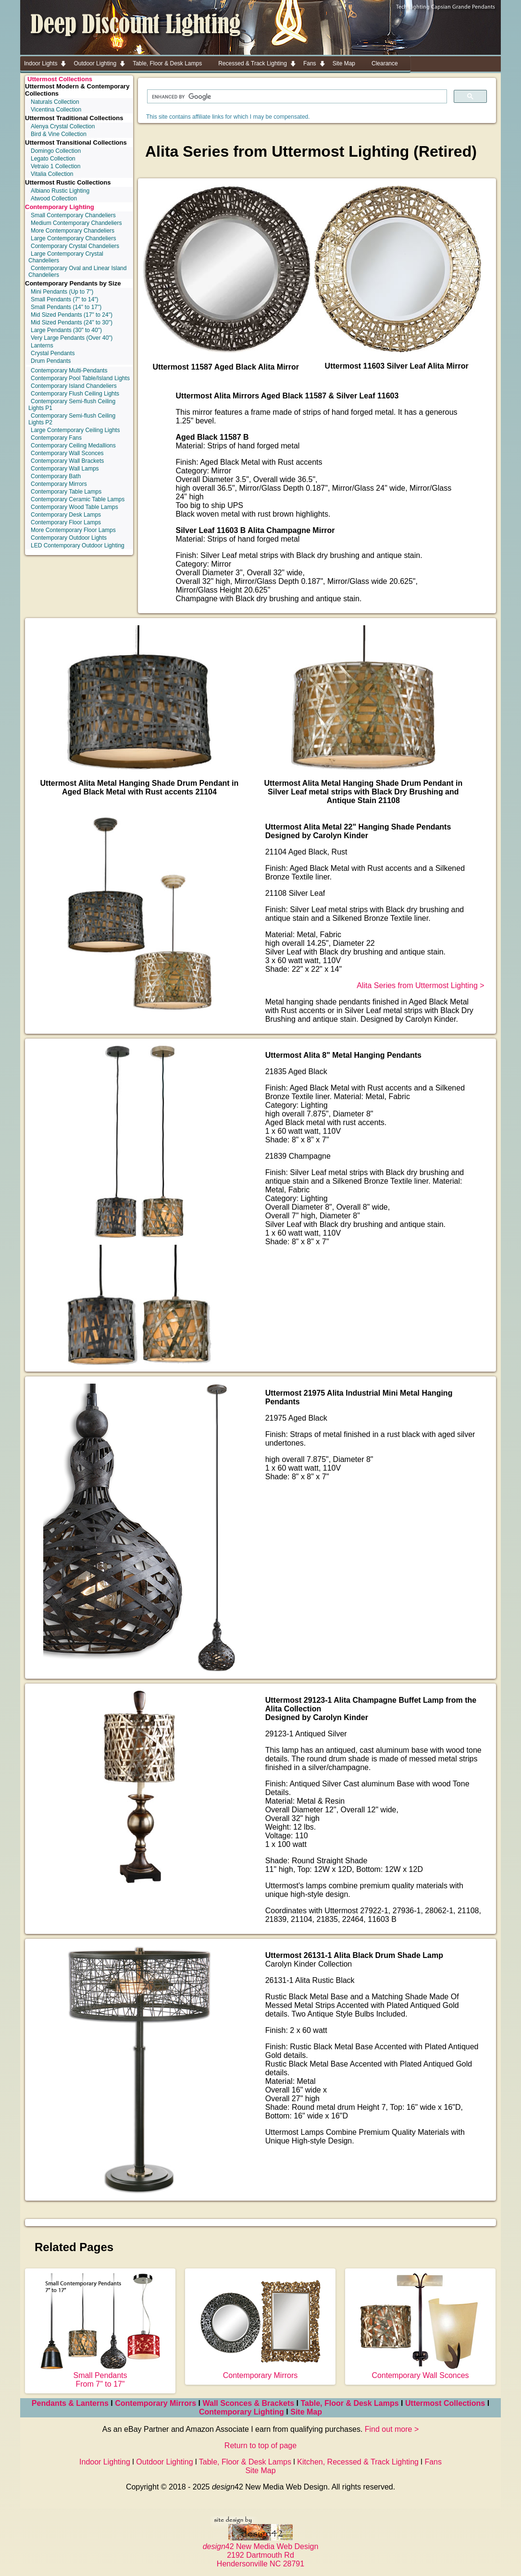  Describe the element at coordinates (66, 522) in the screenshot. I see `Contemporary Floor Lamps` at that location.